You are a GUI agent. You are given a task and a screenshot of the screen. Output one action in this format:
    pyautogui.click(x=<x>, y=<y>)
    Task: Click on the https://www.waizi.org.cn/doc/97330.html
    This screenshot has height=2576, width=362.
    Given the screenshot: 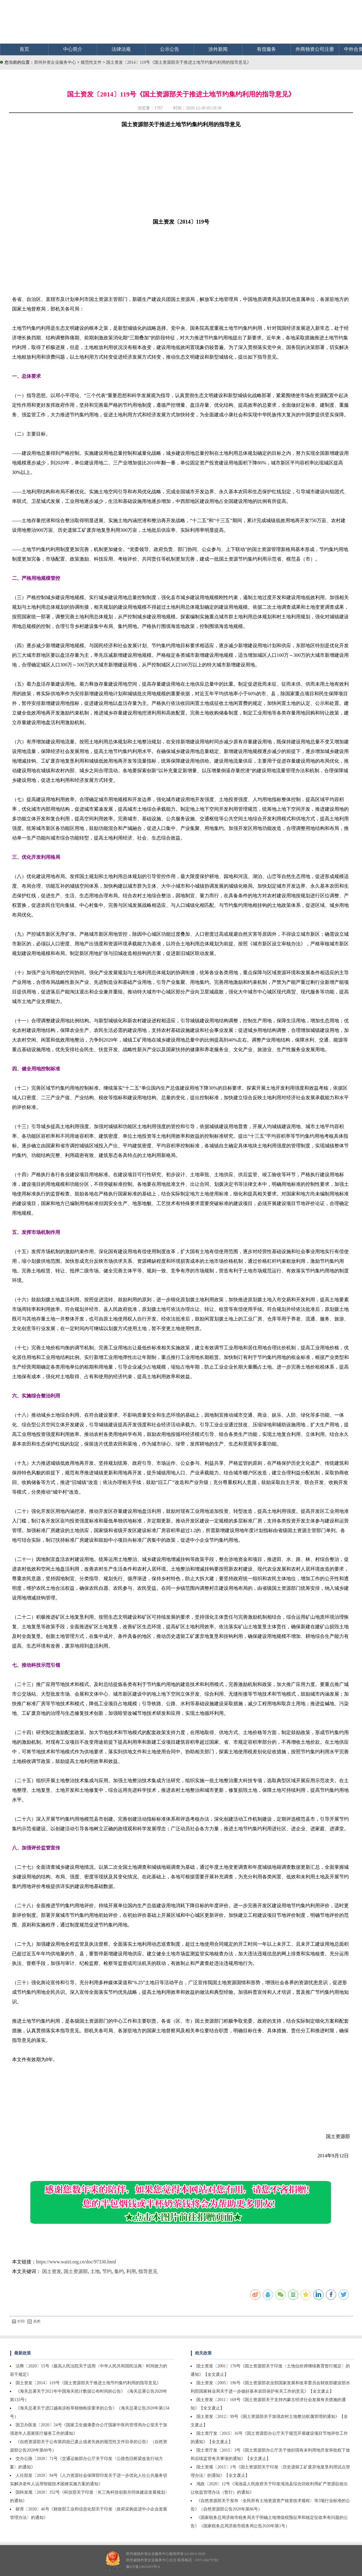 What is the action you would take?
    pyautogui.click(x=76, y=2261)
    